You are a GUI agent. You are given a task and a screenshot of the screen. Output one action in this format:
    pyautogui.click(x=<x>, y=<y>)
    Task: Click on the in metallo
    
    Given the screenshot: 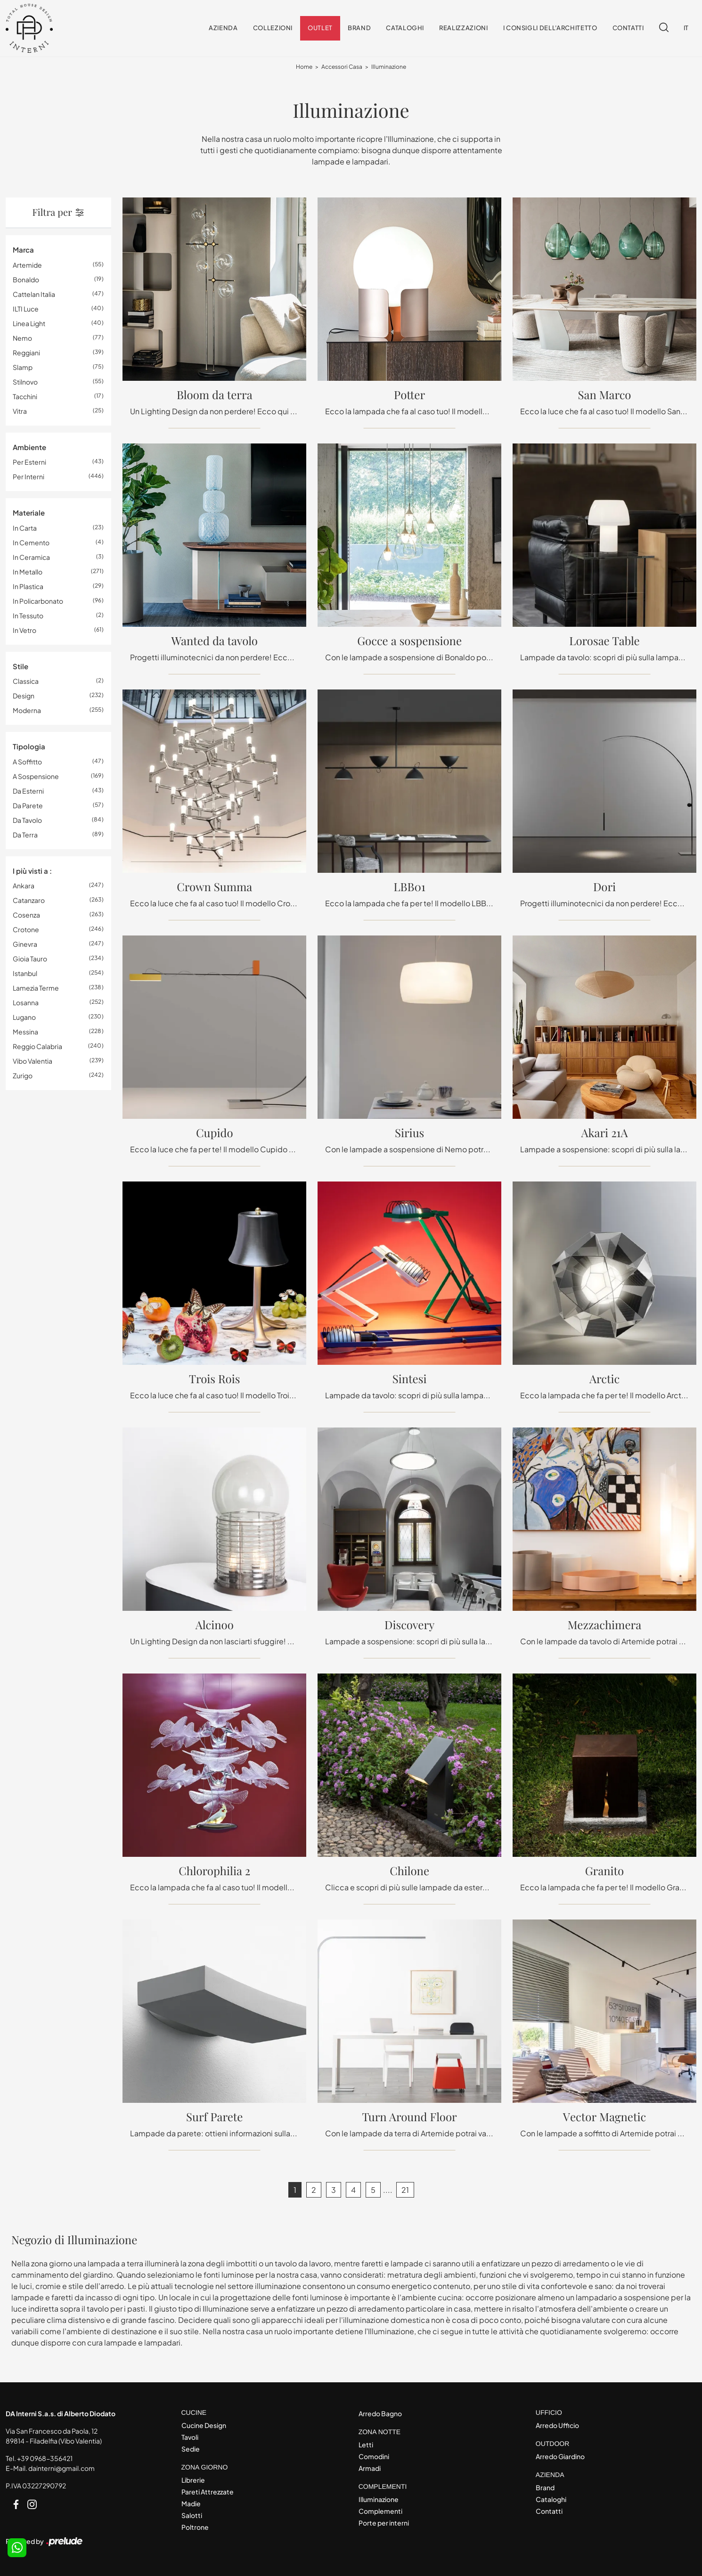 What is the action you would take?
    pyautogui.click(x=27, y=571)
    